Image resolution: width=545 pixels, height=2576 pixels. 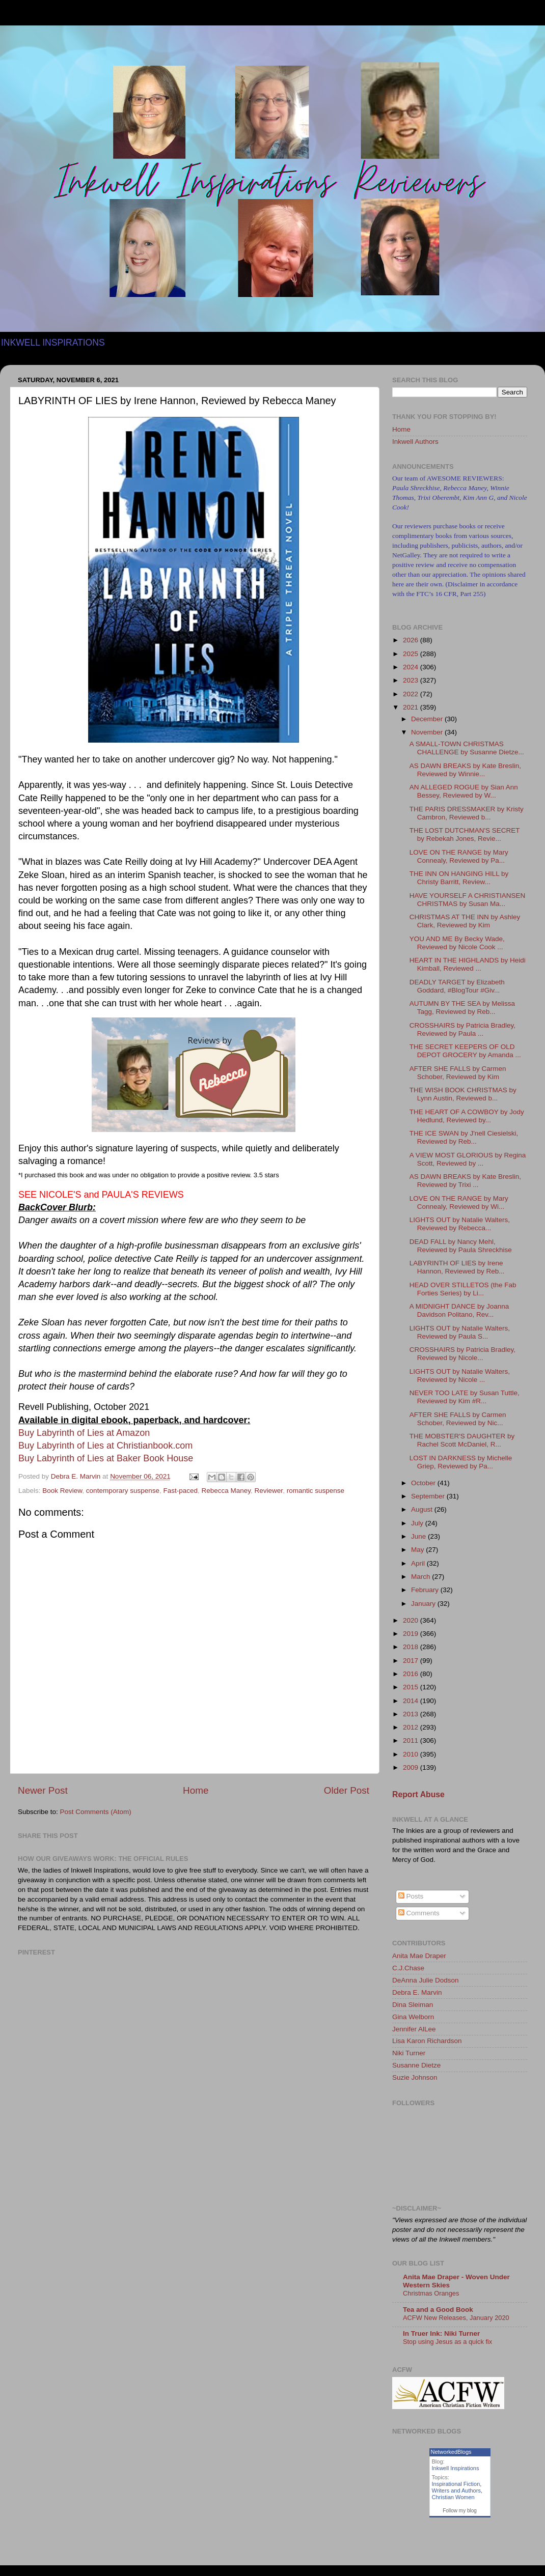 I want to click on DEADLY TARGET by Elizabeth Goddard, #BlogTour #Giv..., so click(x=457, y=986).